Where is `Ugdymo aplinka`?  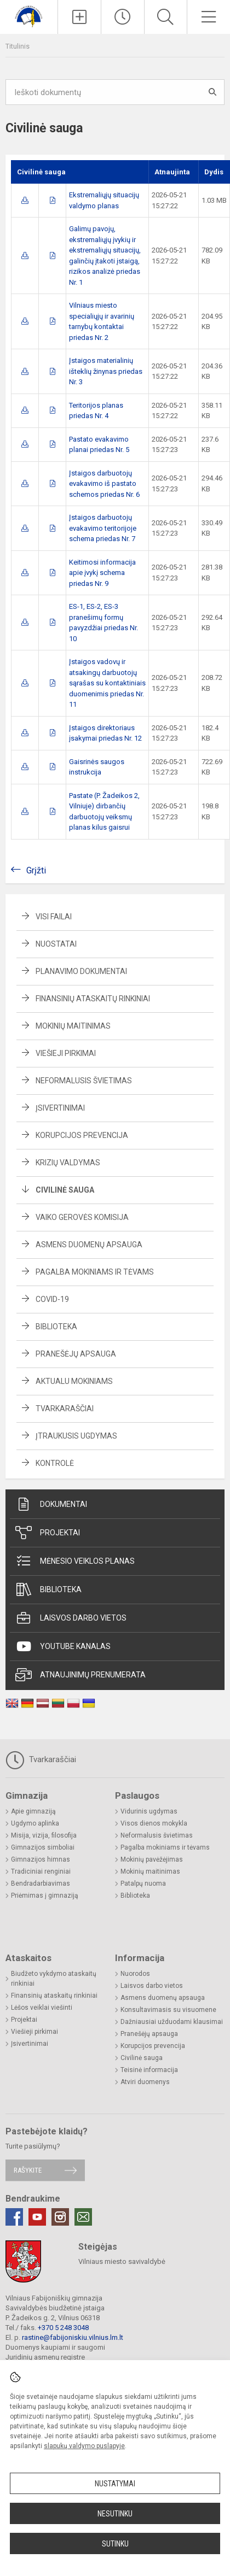
Ugdymo aplinka is located at coordinates (35, 1823).